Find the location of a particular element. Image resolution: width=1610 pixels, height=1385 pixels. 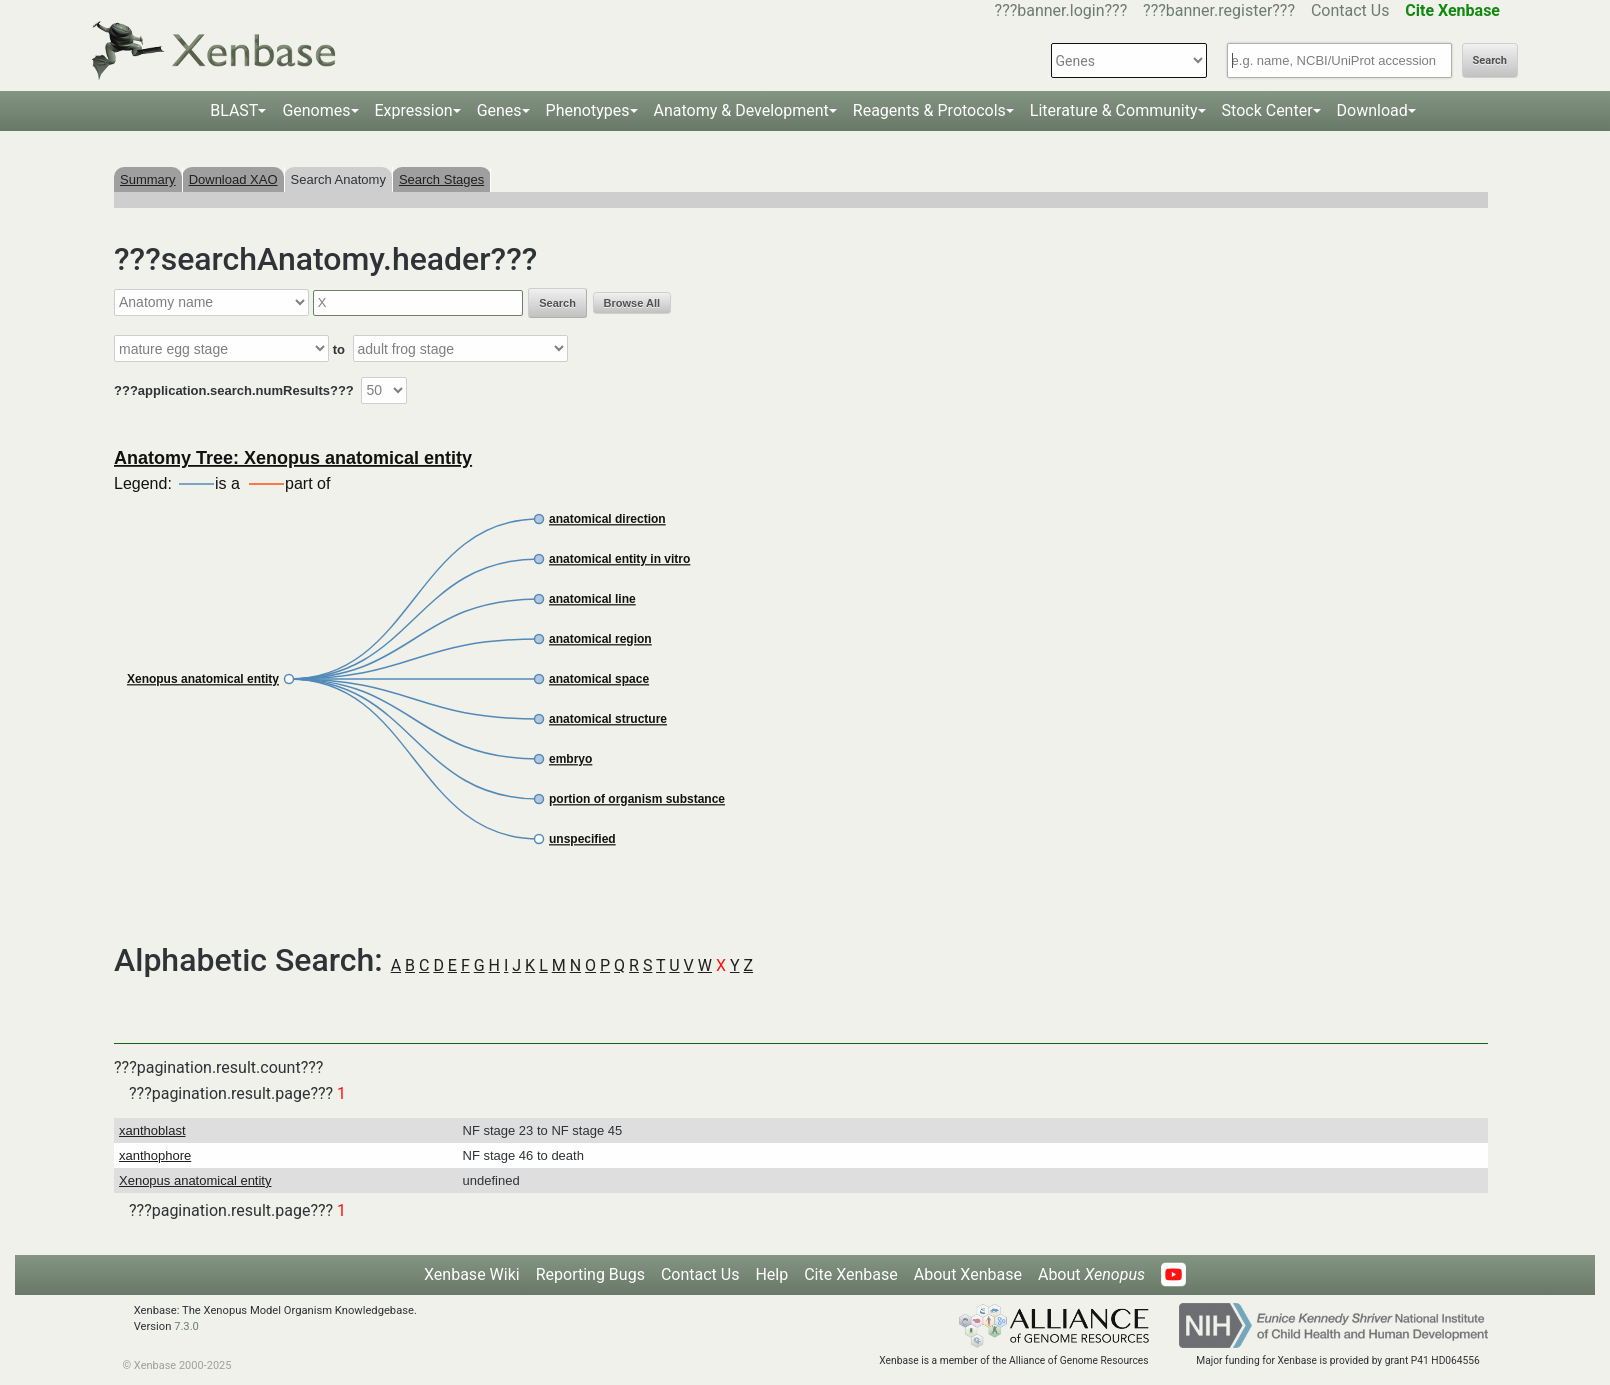

Summary is located at coordinates (148, 179).